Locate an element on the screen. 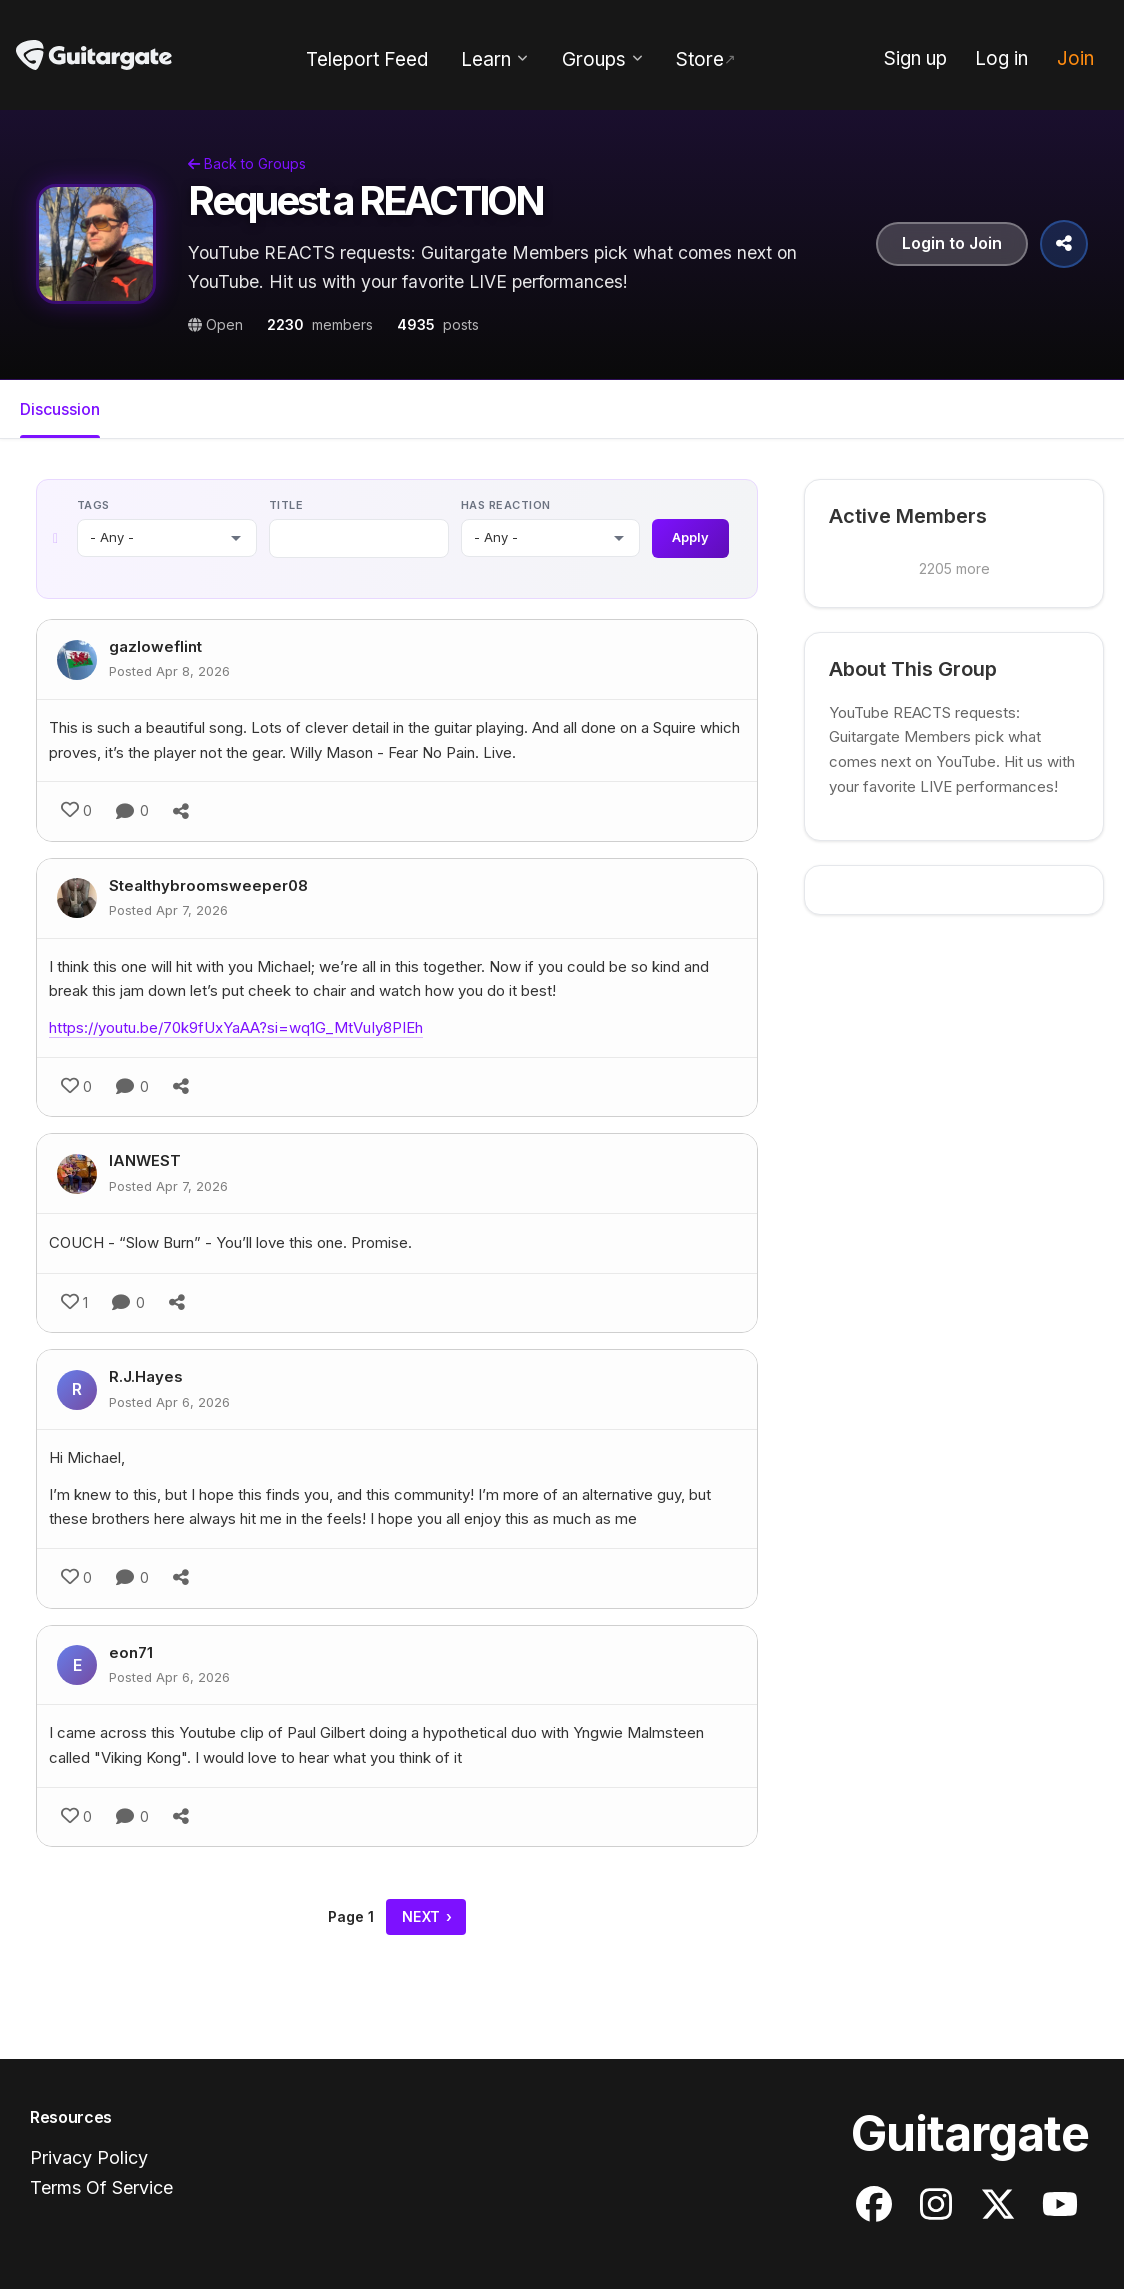  Sign up [menuitem] is located at coordinates (915, 58).